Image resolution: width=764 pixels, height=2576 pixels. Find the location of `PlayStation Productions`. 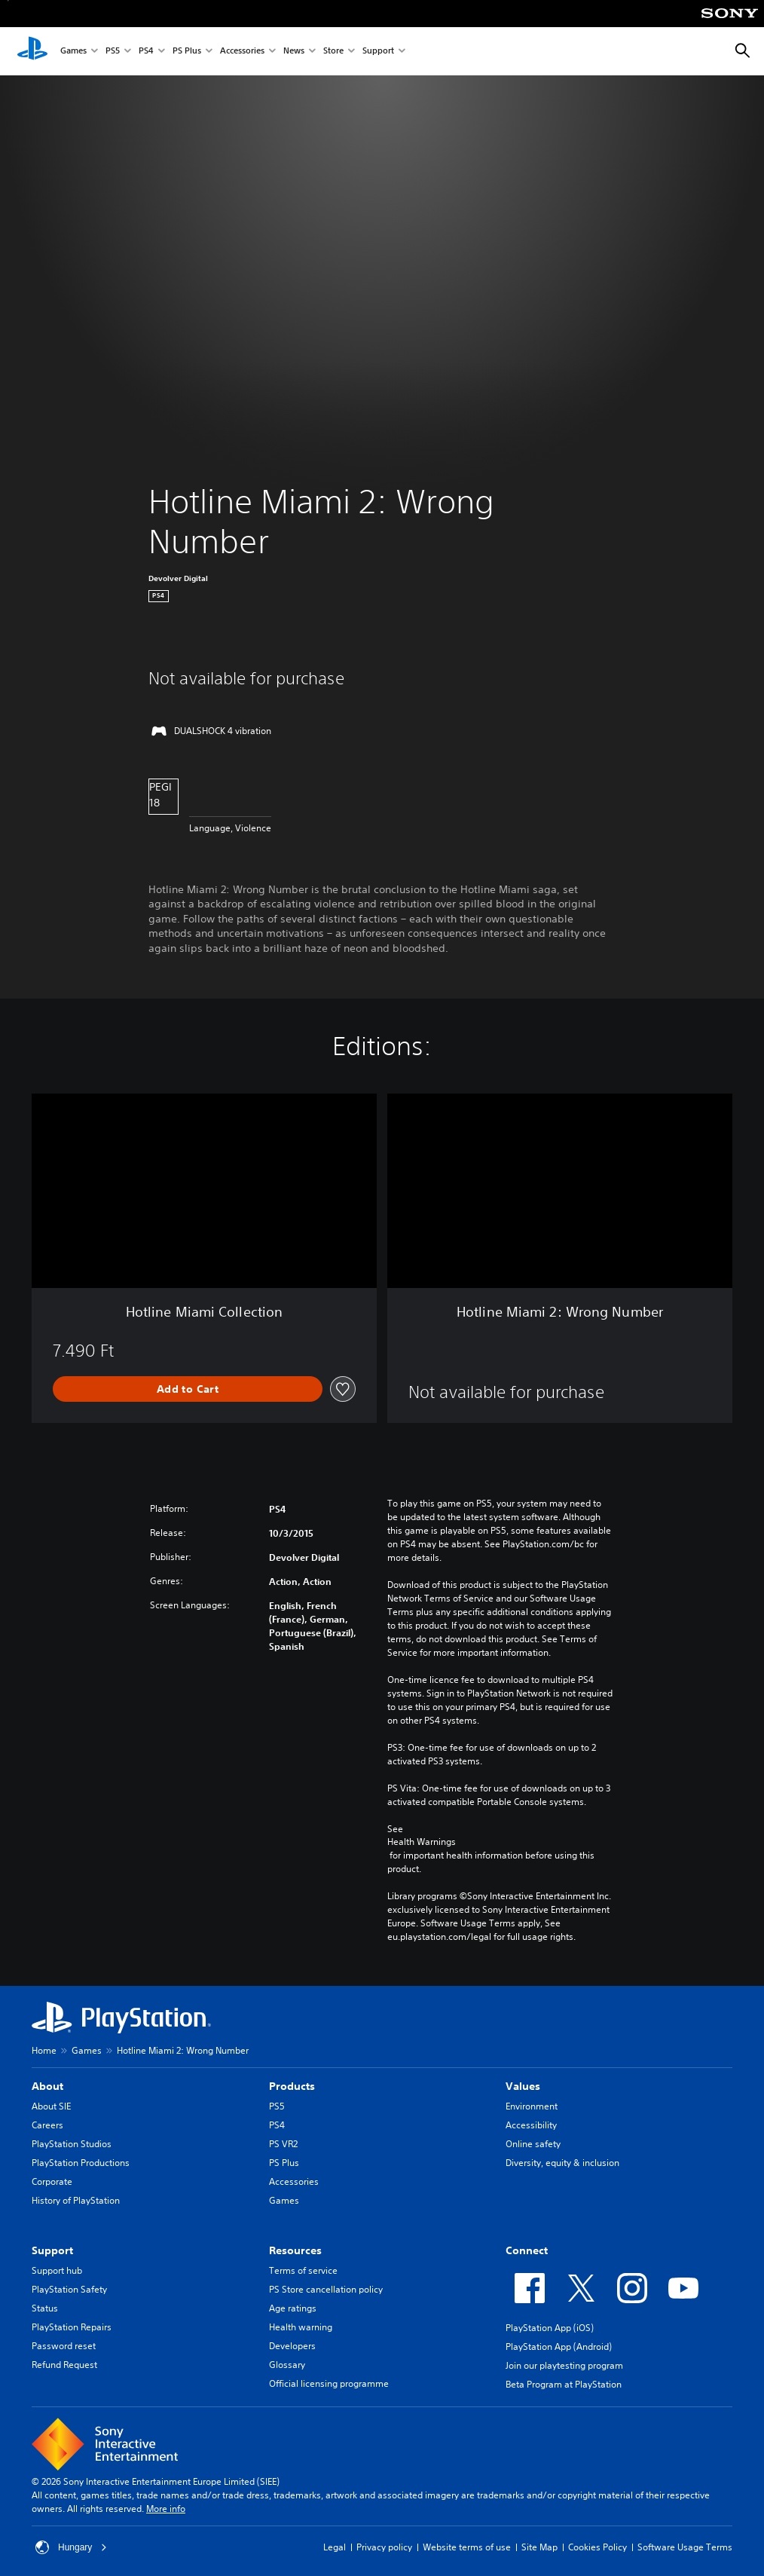

PlayStation Productions is located at coordinates (81, 2162).